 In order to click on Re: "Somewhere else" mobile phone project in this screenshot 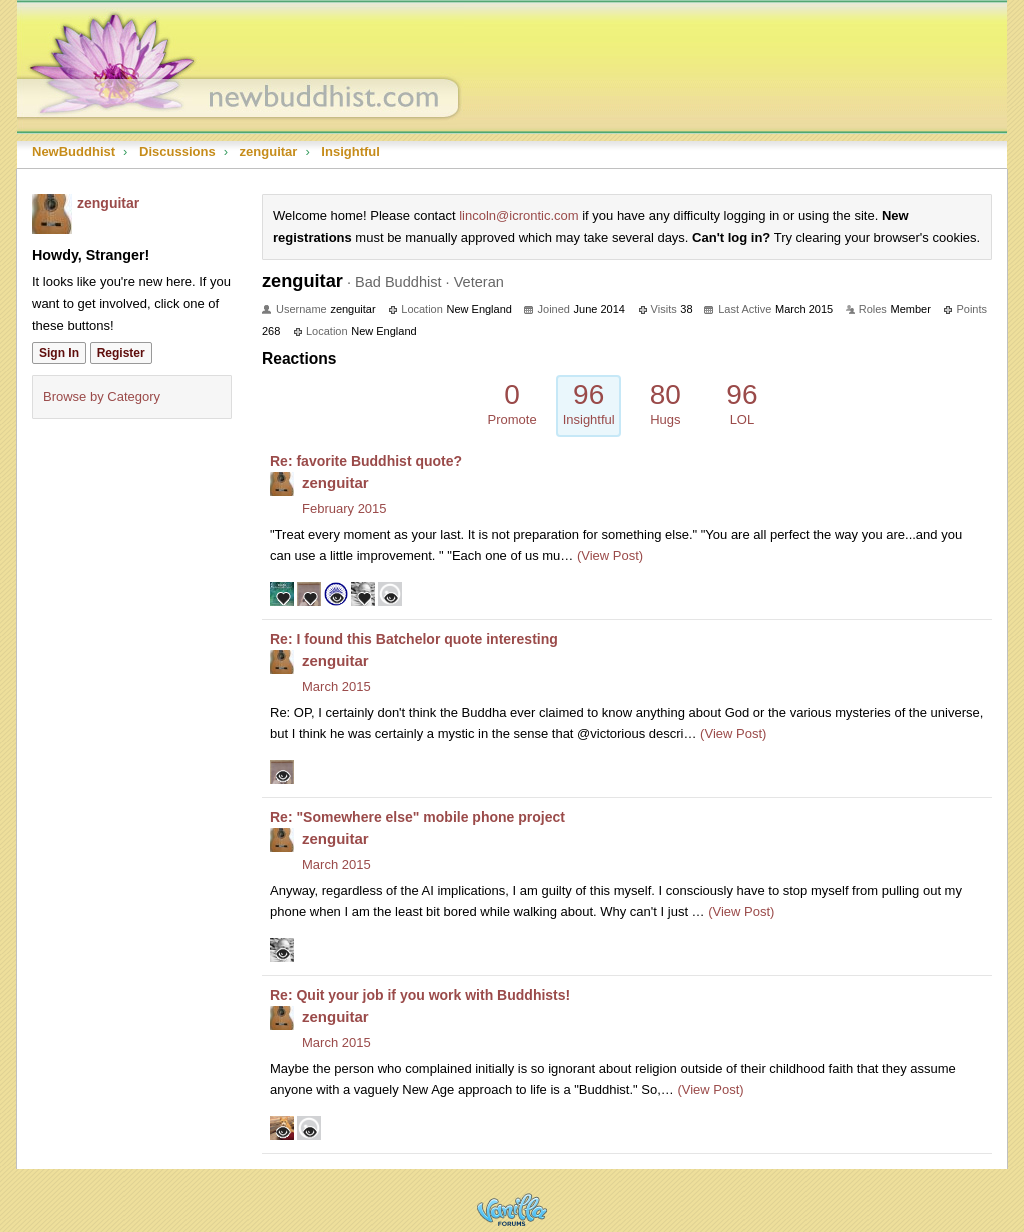, I will do `click(417, 817)`.